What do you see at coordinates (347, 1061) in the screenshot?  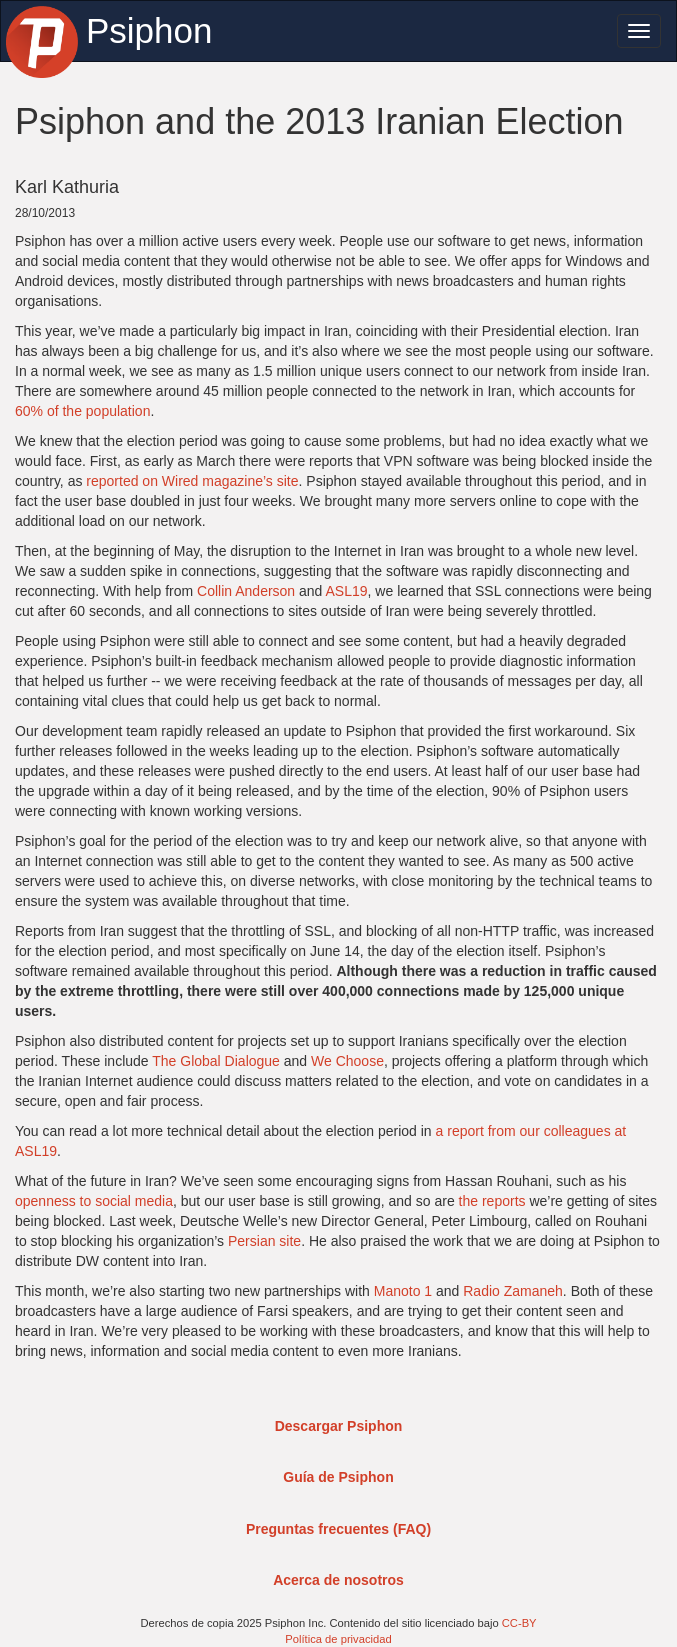 I see `We Choose` at bounding box center [347, 1061].